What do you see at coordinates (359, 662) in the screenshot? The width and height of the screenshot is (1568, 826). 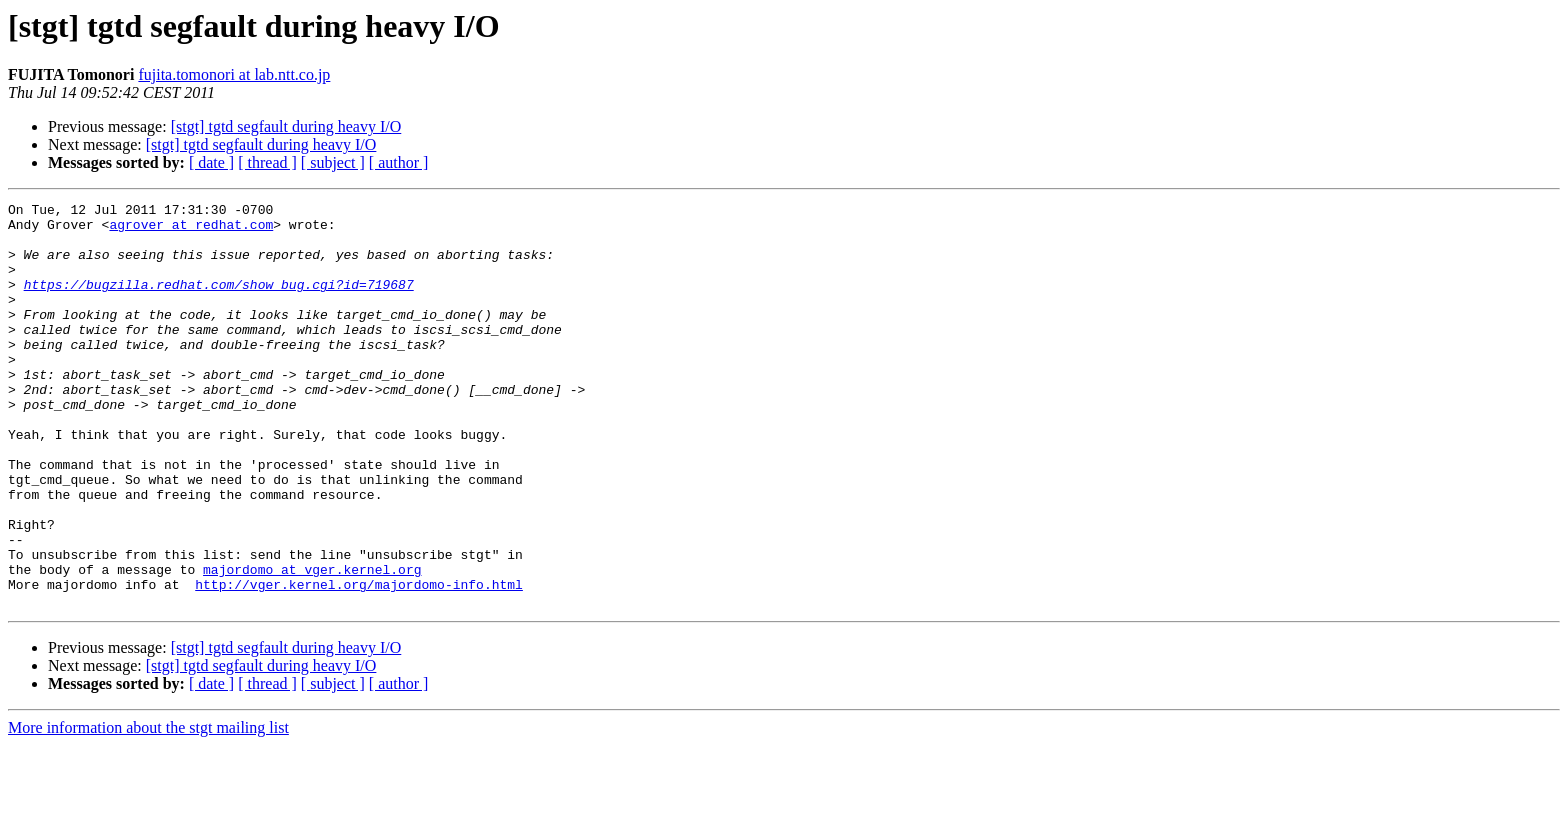 I see `http://vger.kernel.org/majordomo-info.html` at bounding box center [359, 662].